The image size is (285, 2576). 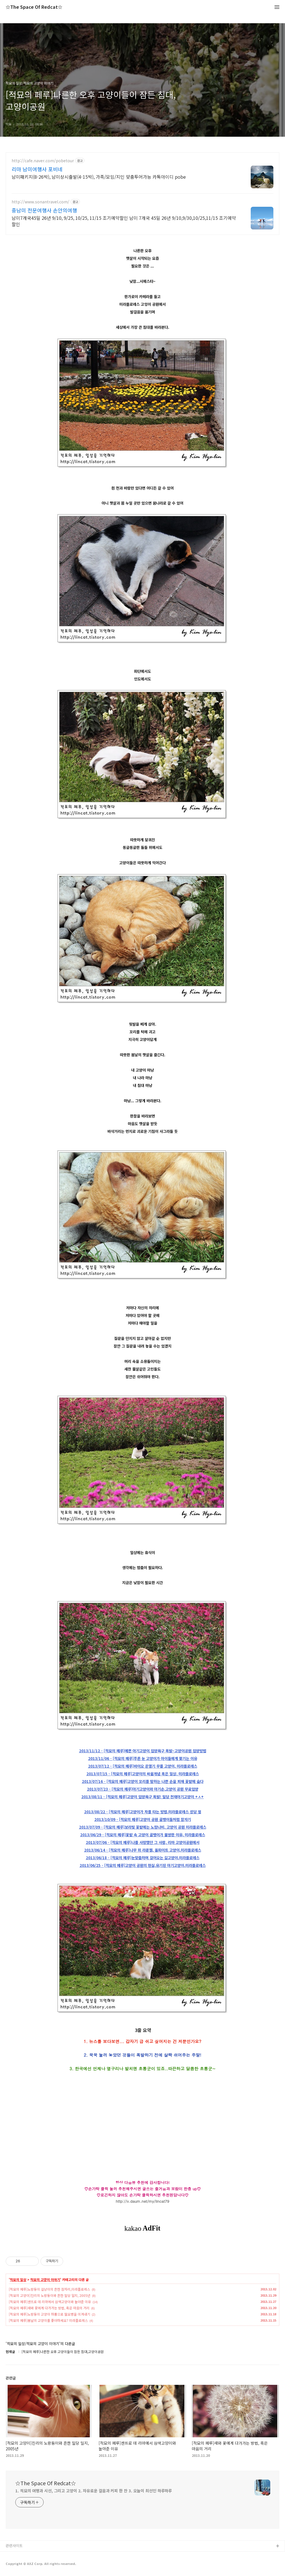 What do you see at coordinates (40, 201) in the screenshot?
I see `http://www.sonantravel.com/` at bounding box center [40, 201].